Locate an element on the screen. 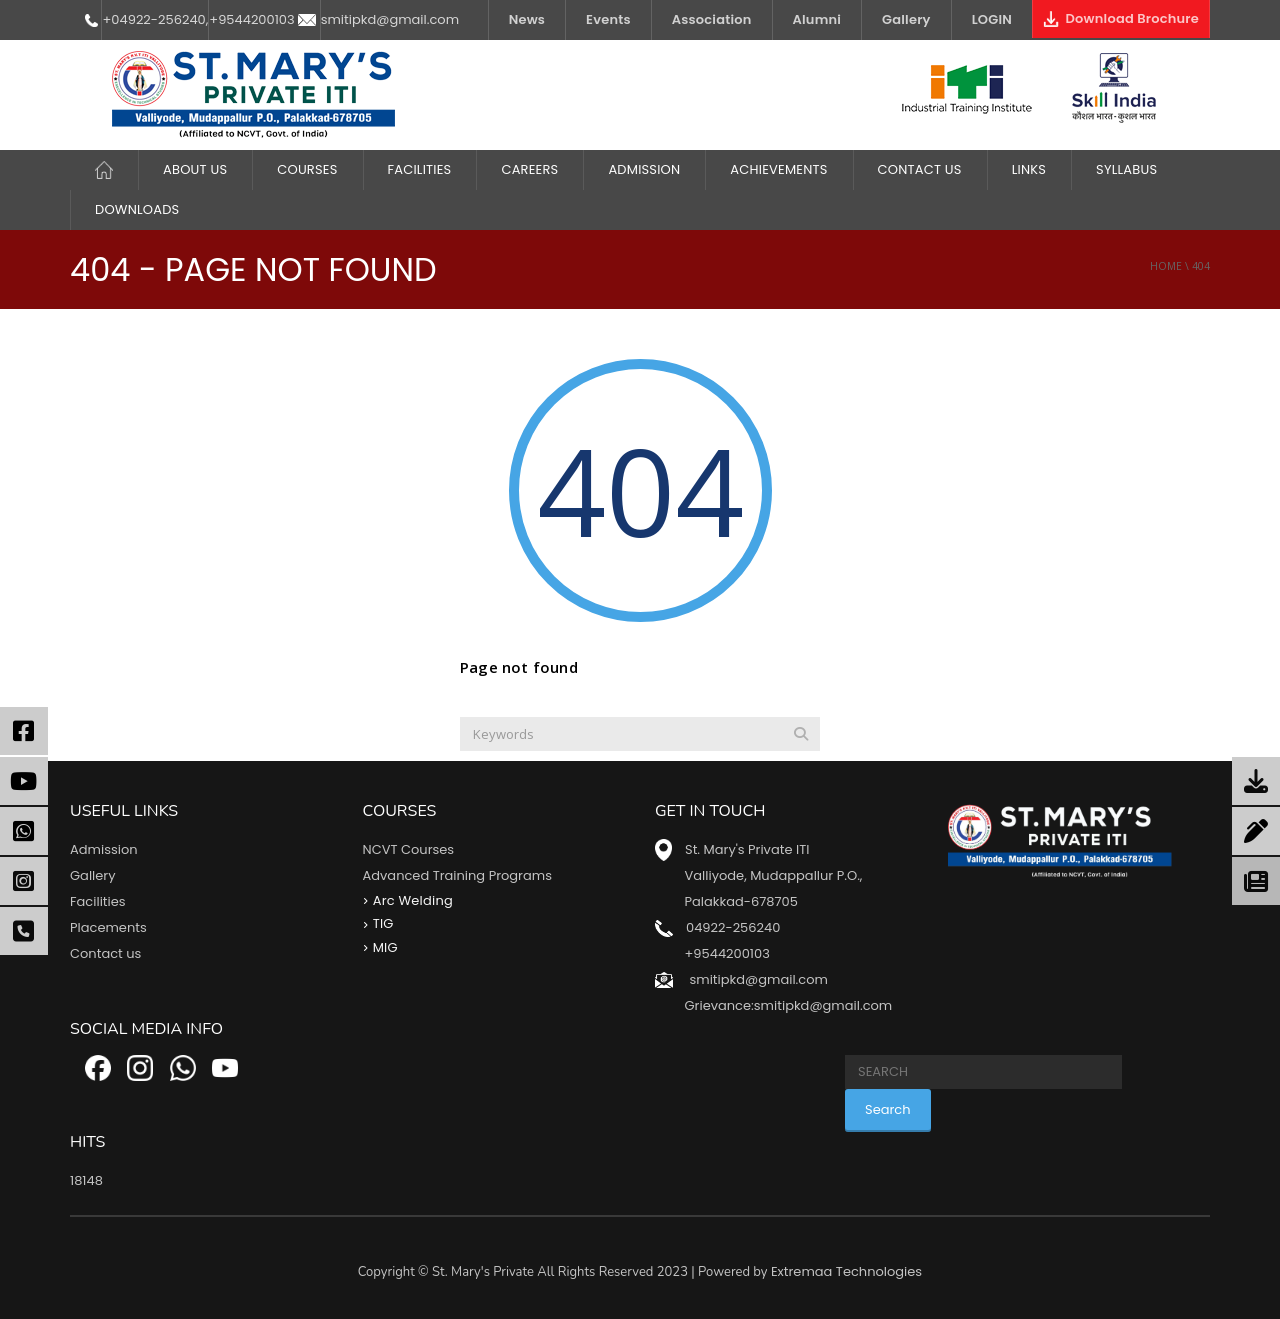  Extremaa Technologies is located at coordinates (846, 1271).